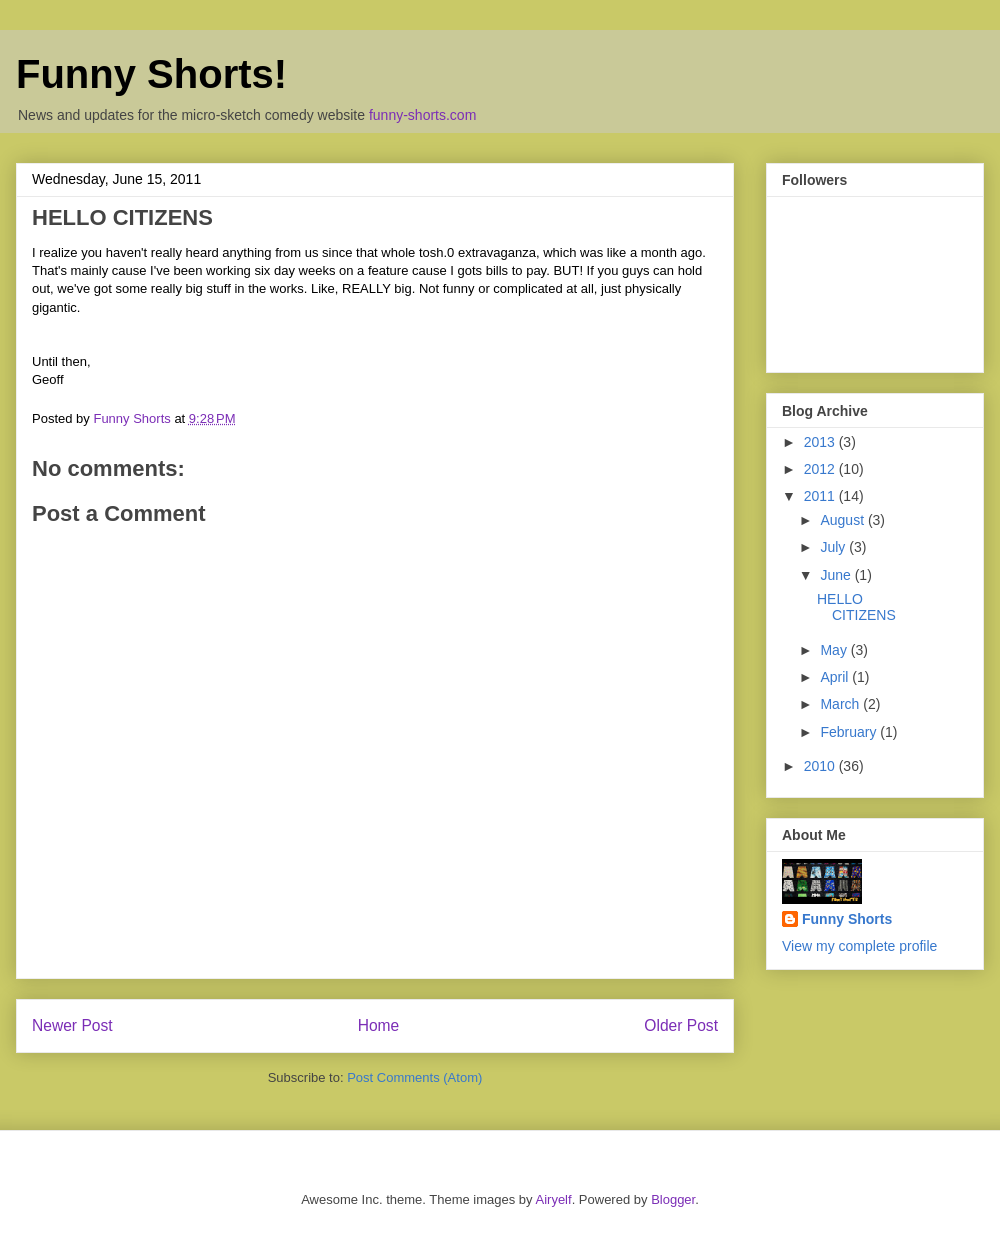 The height and width of the screenshot is (1239, 1000). What do you see at coordinates (843, 520) in the screenshot?
I see `August` at bounding box center [843, 520].